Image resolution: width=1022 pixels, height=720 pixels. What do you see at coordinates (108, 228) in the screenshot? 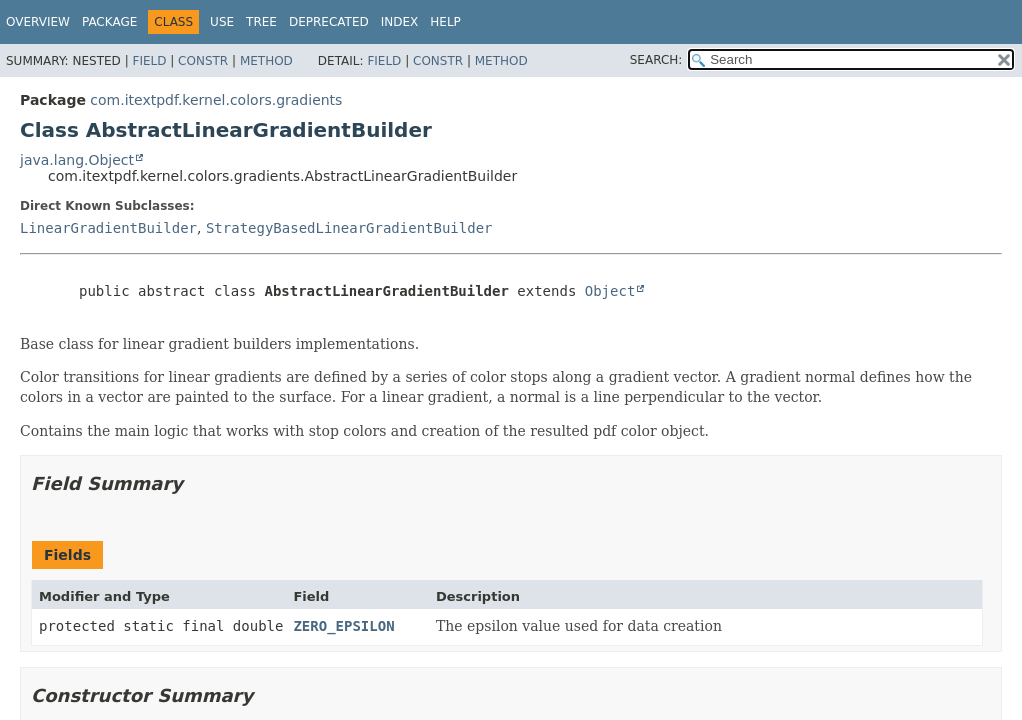
I see `LinearGradientBuilder` at bounding box center [108, 228].